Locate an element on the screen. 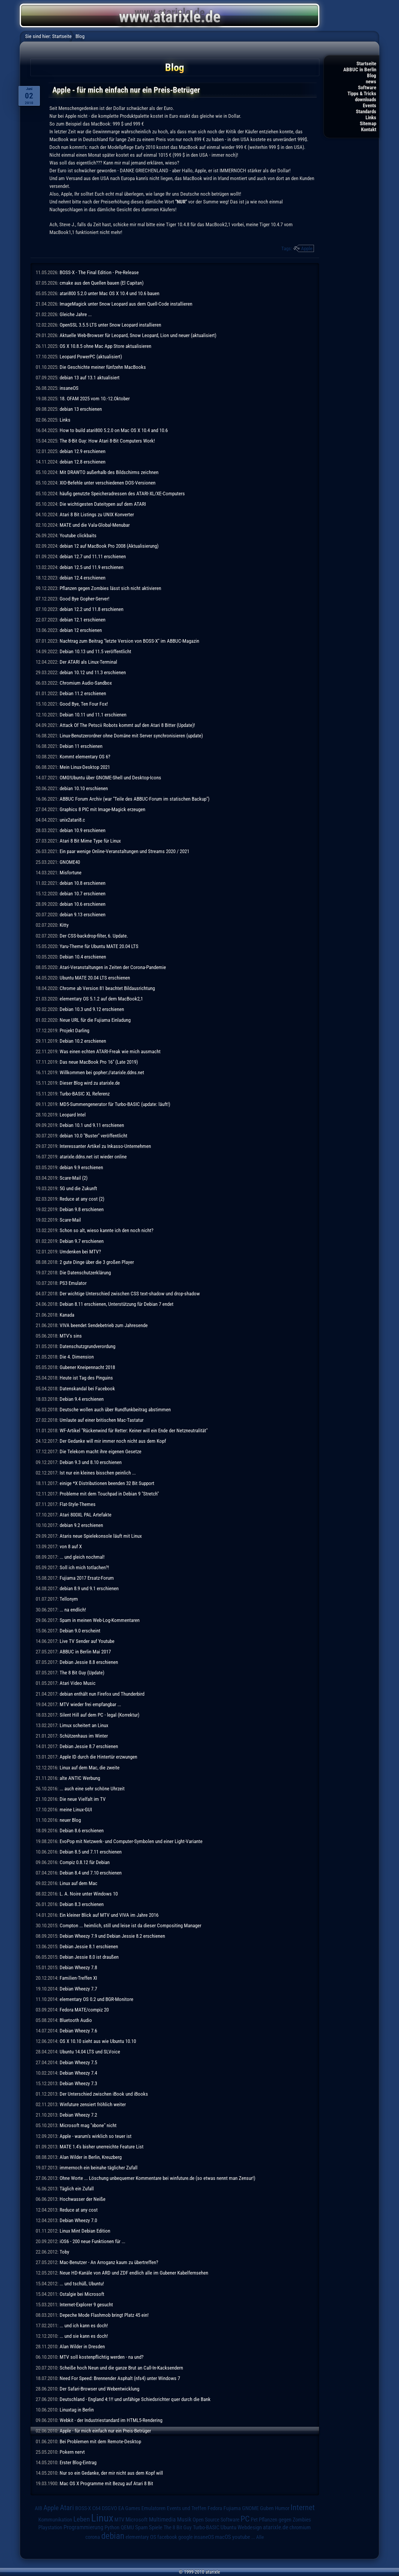 This screenshot has width=399, height=2576. Der ATARI als Linux-Terminal is located at coordinates (88, 662).